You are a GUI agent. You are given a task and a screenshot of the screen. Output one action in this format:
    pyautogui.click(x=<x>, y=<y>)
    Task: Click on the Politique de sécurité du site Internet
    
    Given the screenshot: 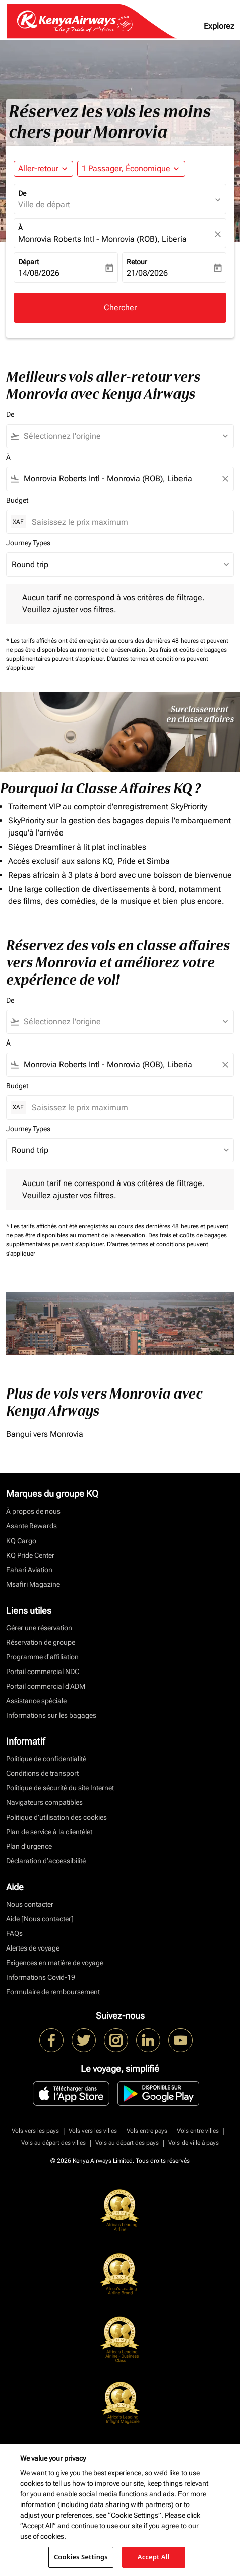 What is the action you would take?
    pyautogui.click(x=60, y=1788)
    